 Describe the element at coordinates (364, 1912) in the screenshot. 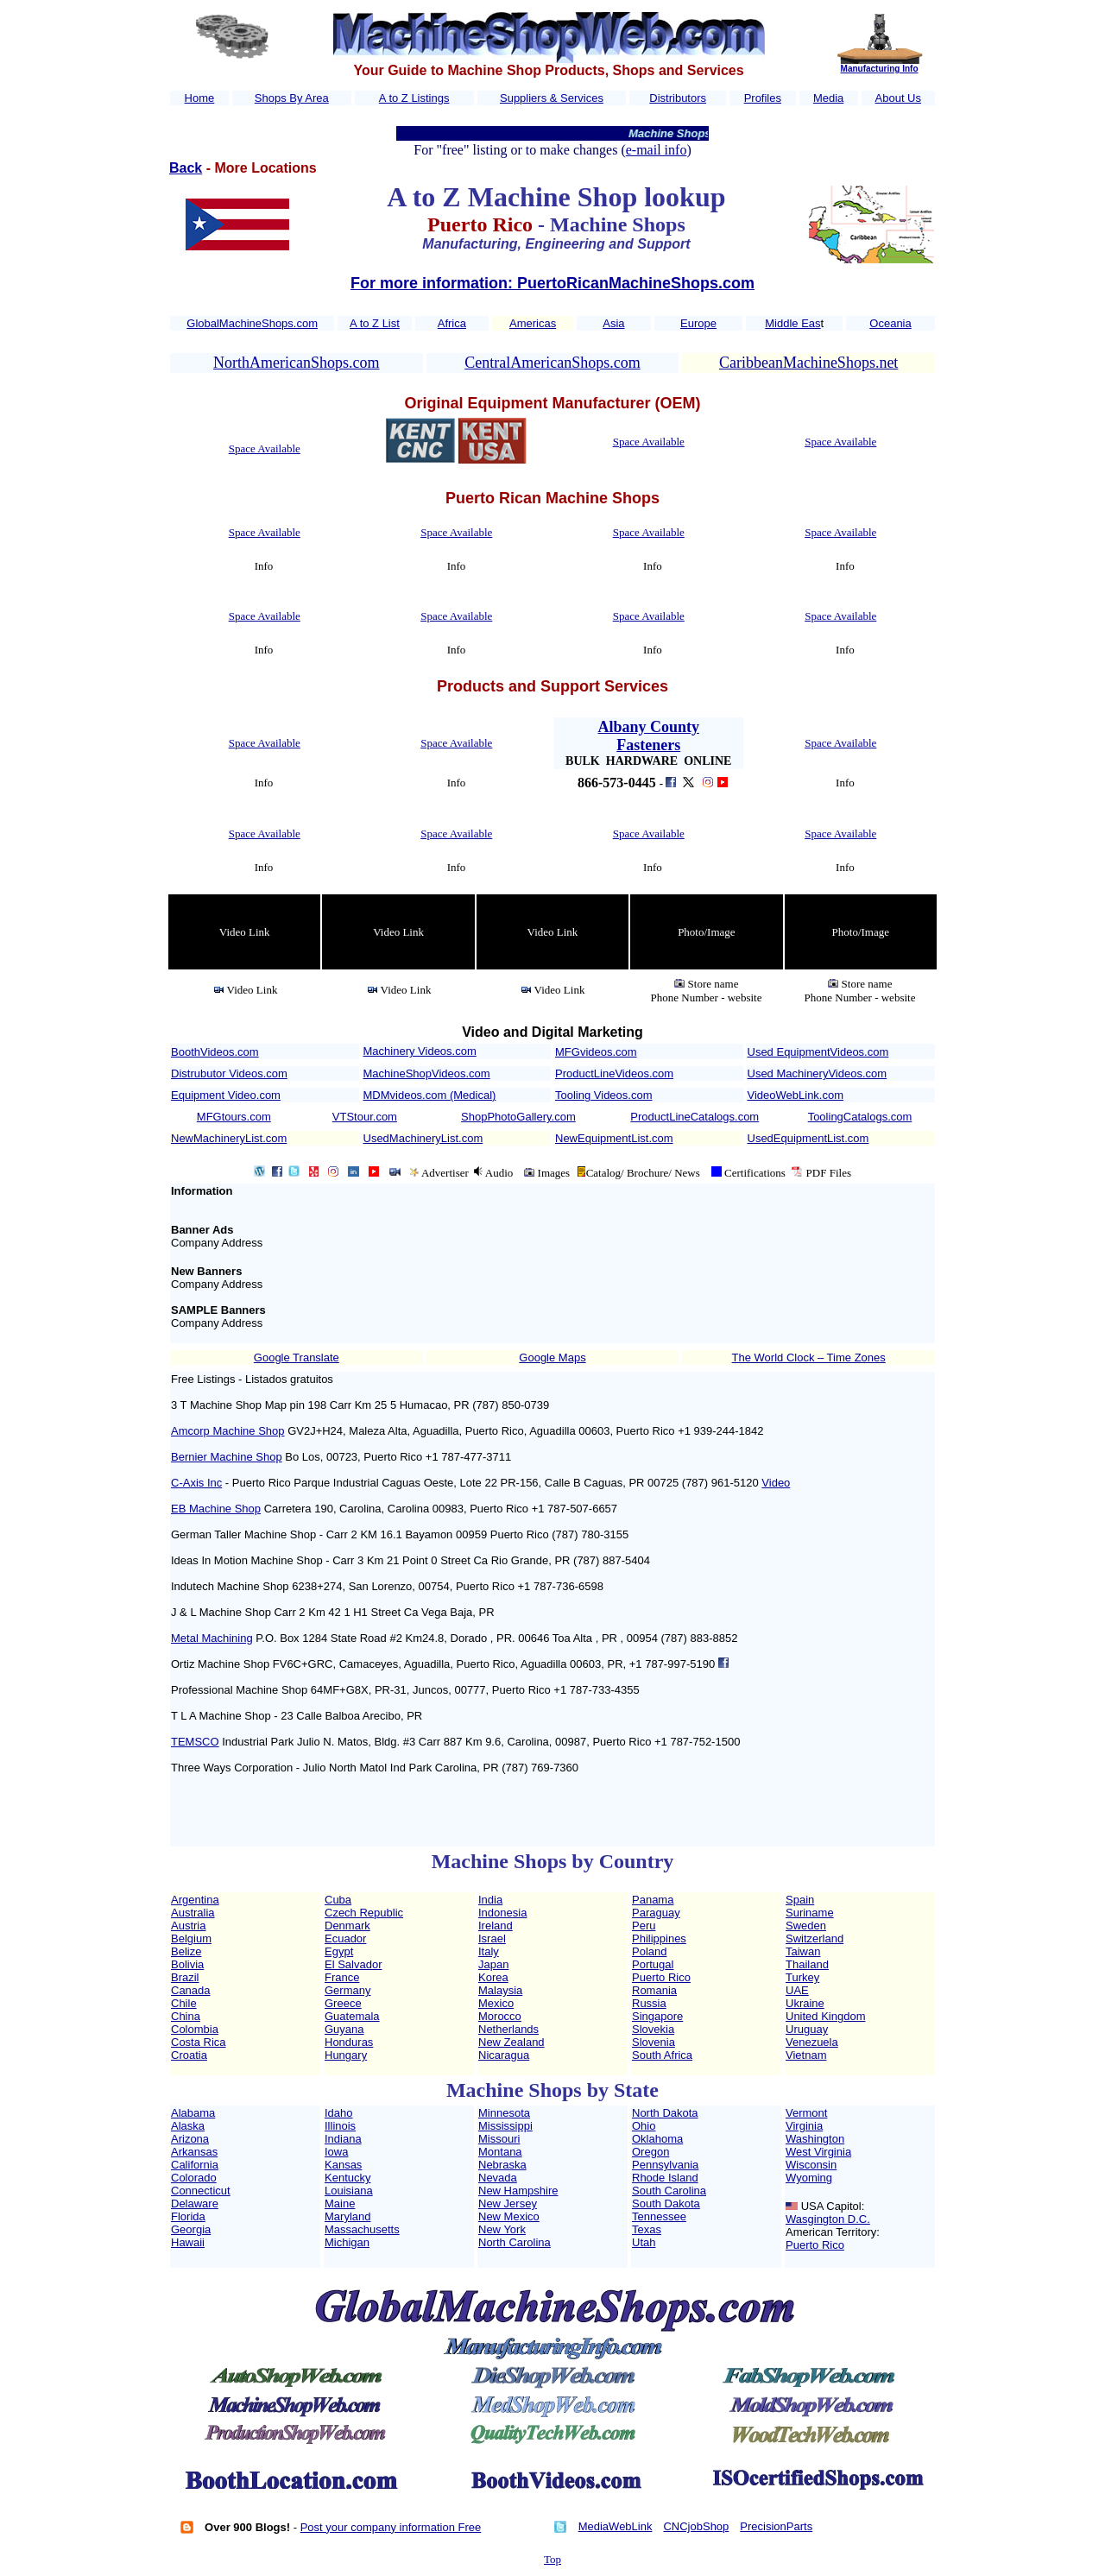

I see `Czech Republic` at that location.